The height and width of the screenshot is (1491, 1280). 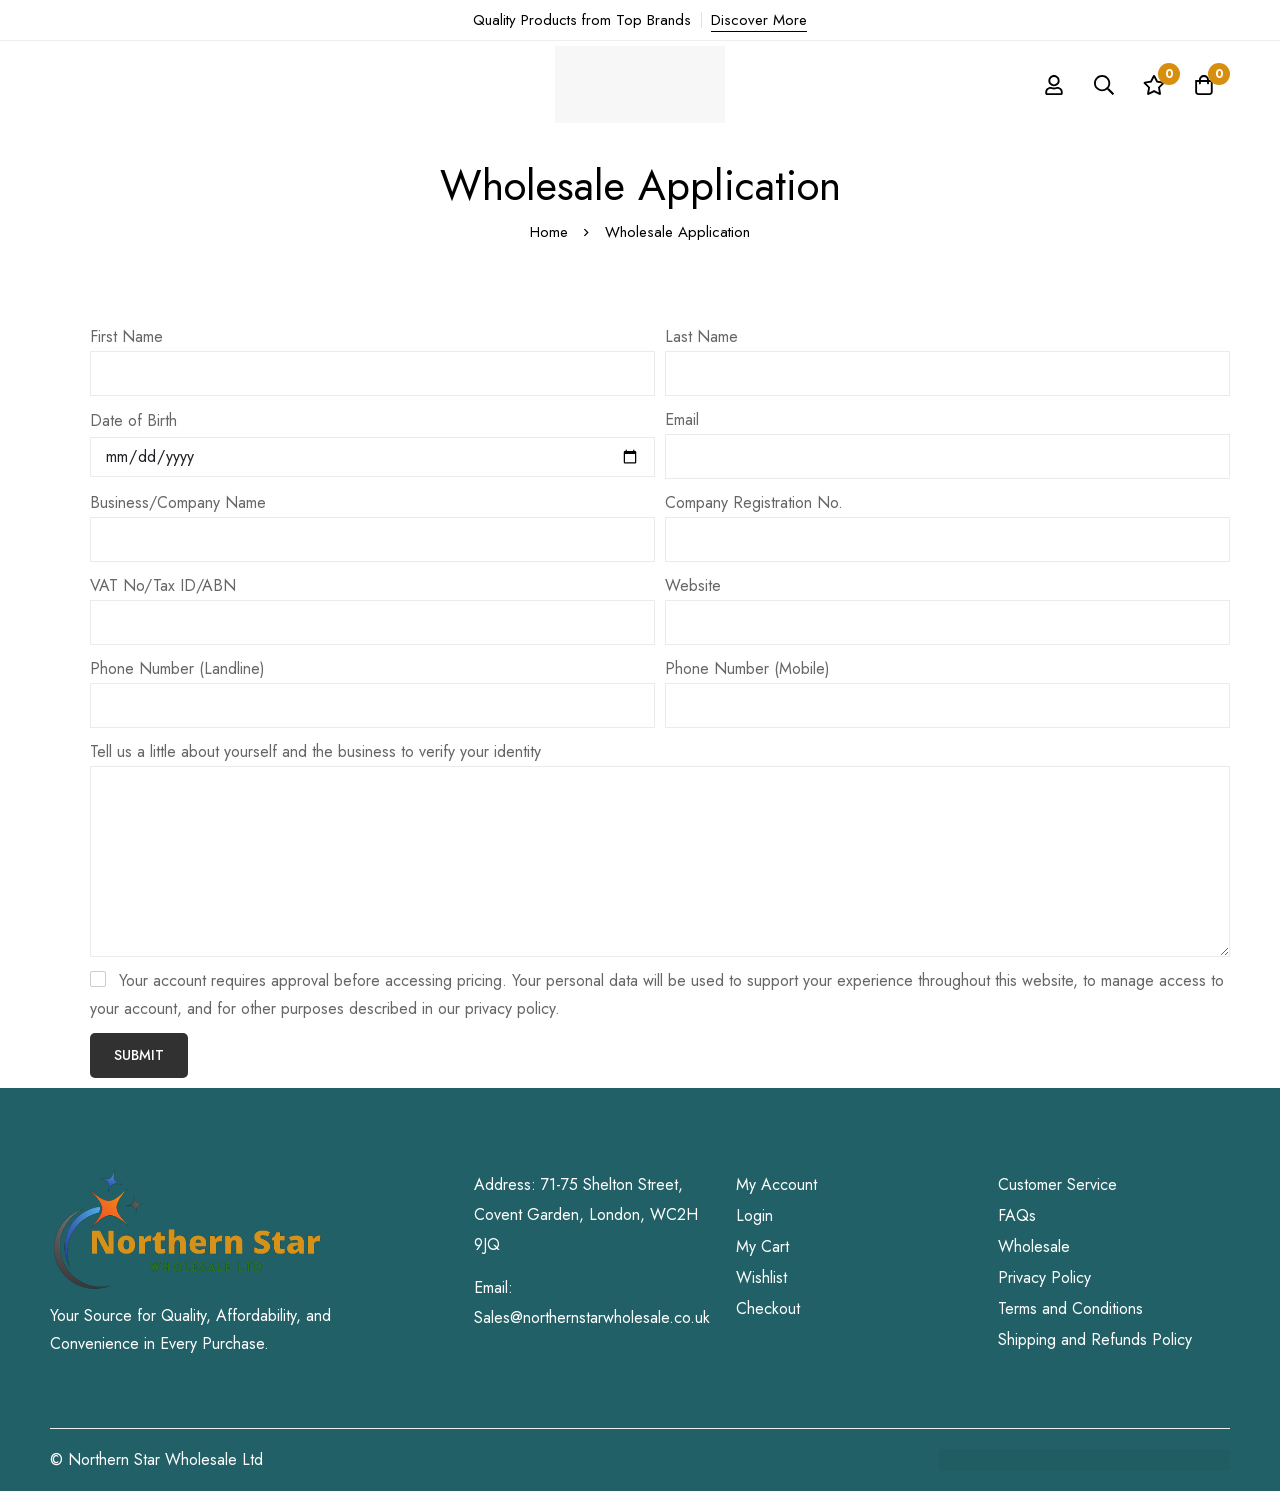 What do you see at coordinates (747, 668) in the screenshot?
I see `Phone Number (Mobile)` at bounding box center [747, 668].